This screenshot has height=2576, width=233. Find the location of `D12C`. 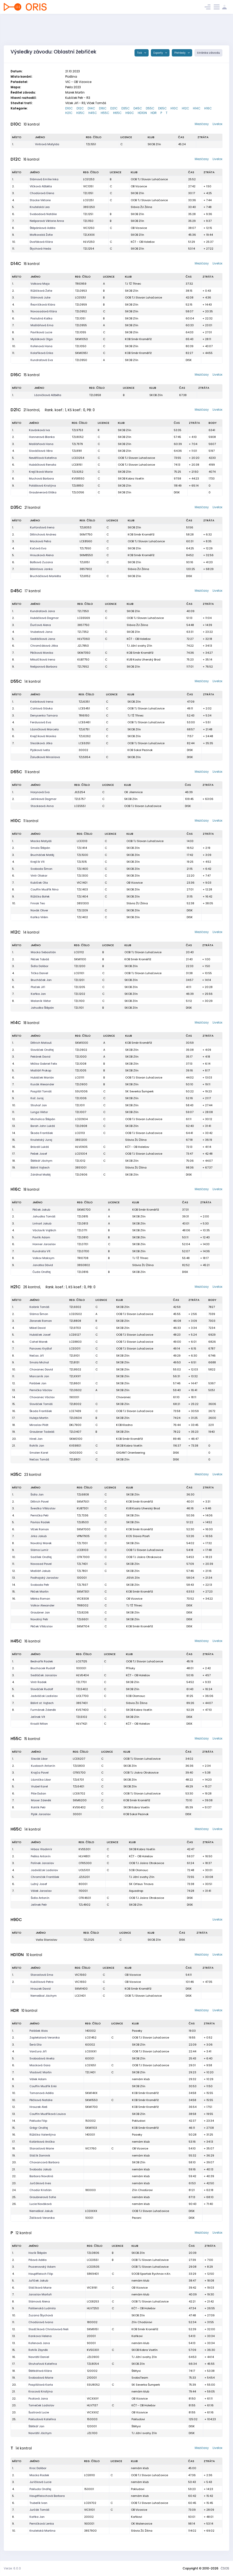

D12C is located at coordinates (80, 108).